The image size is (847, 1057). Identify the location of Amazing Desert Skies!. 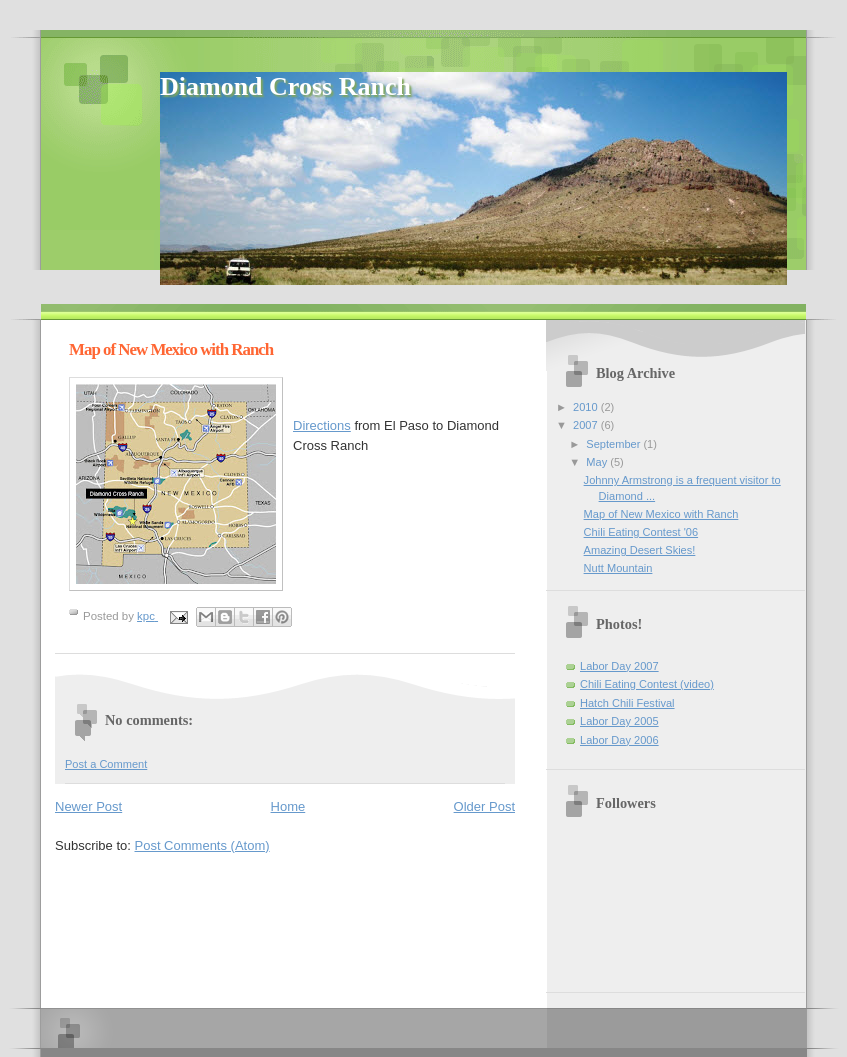
(640, 550).